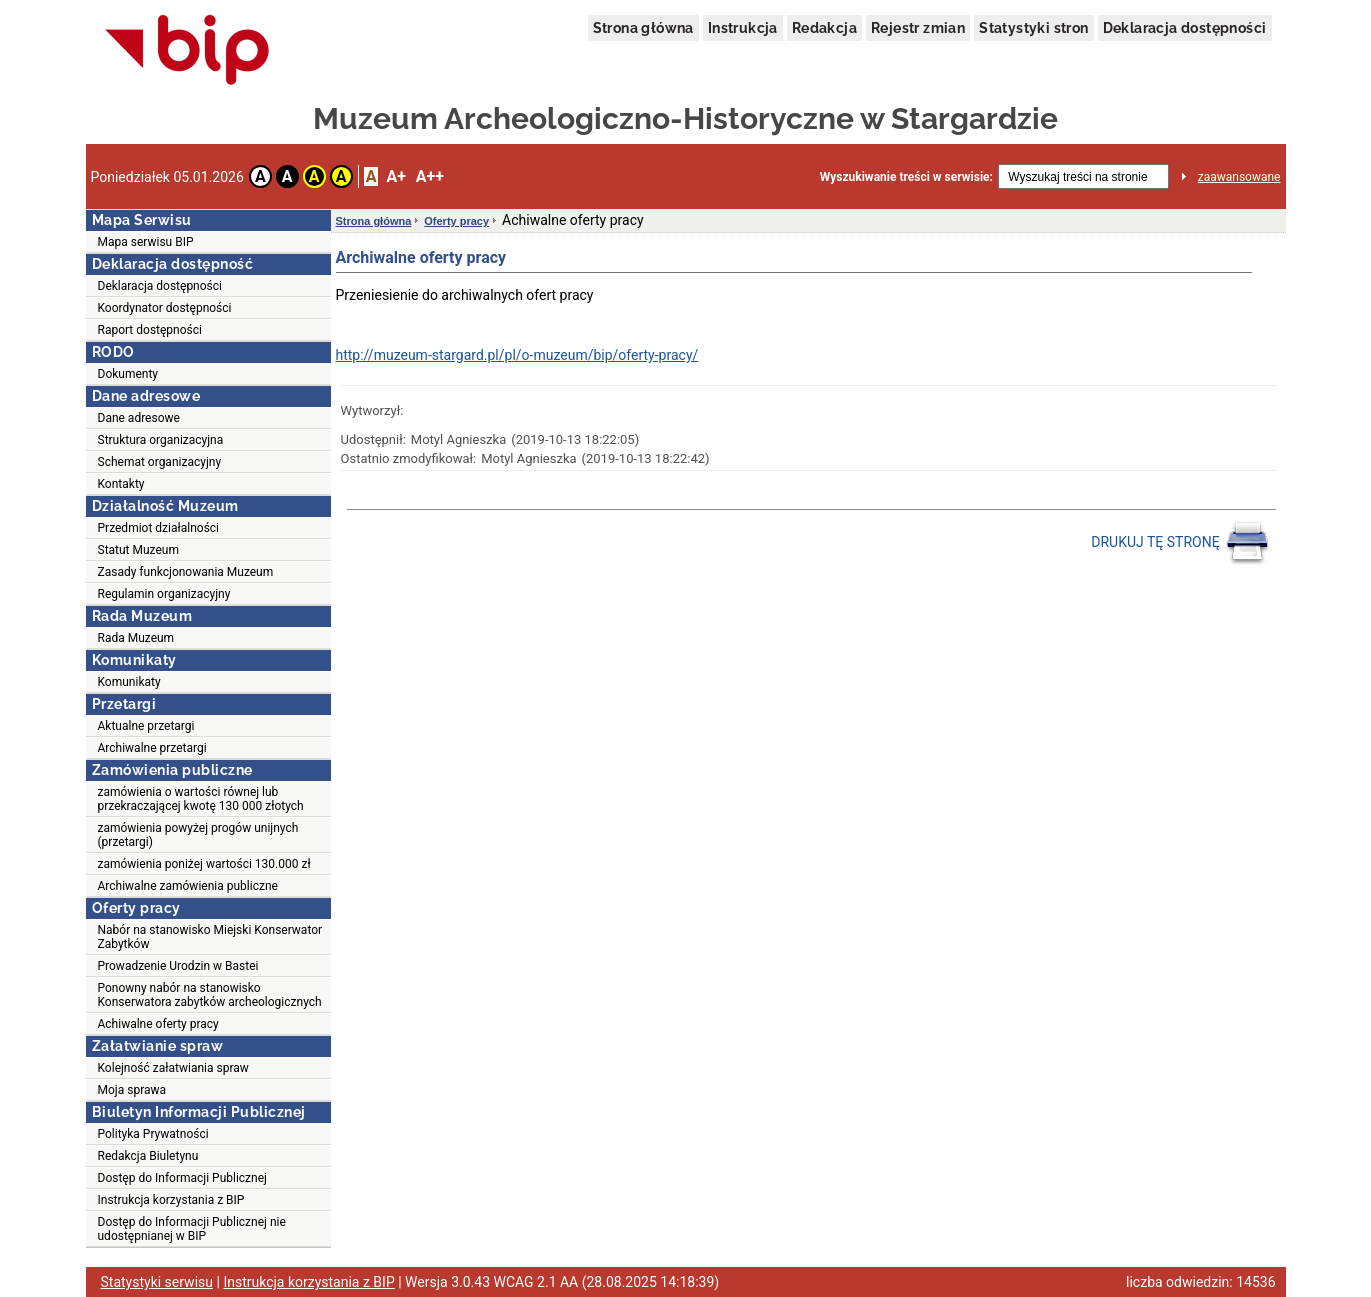  I want to click on Archiwalne zamówienia publiczne, so click(188, 886).